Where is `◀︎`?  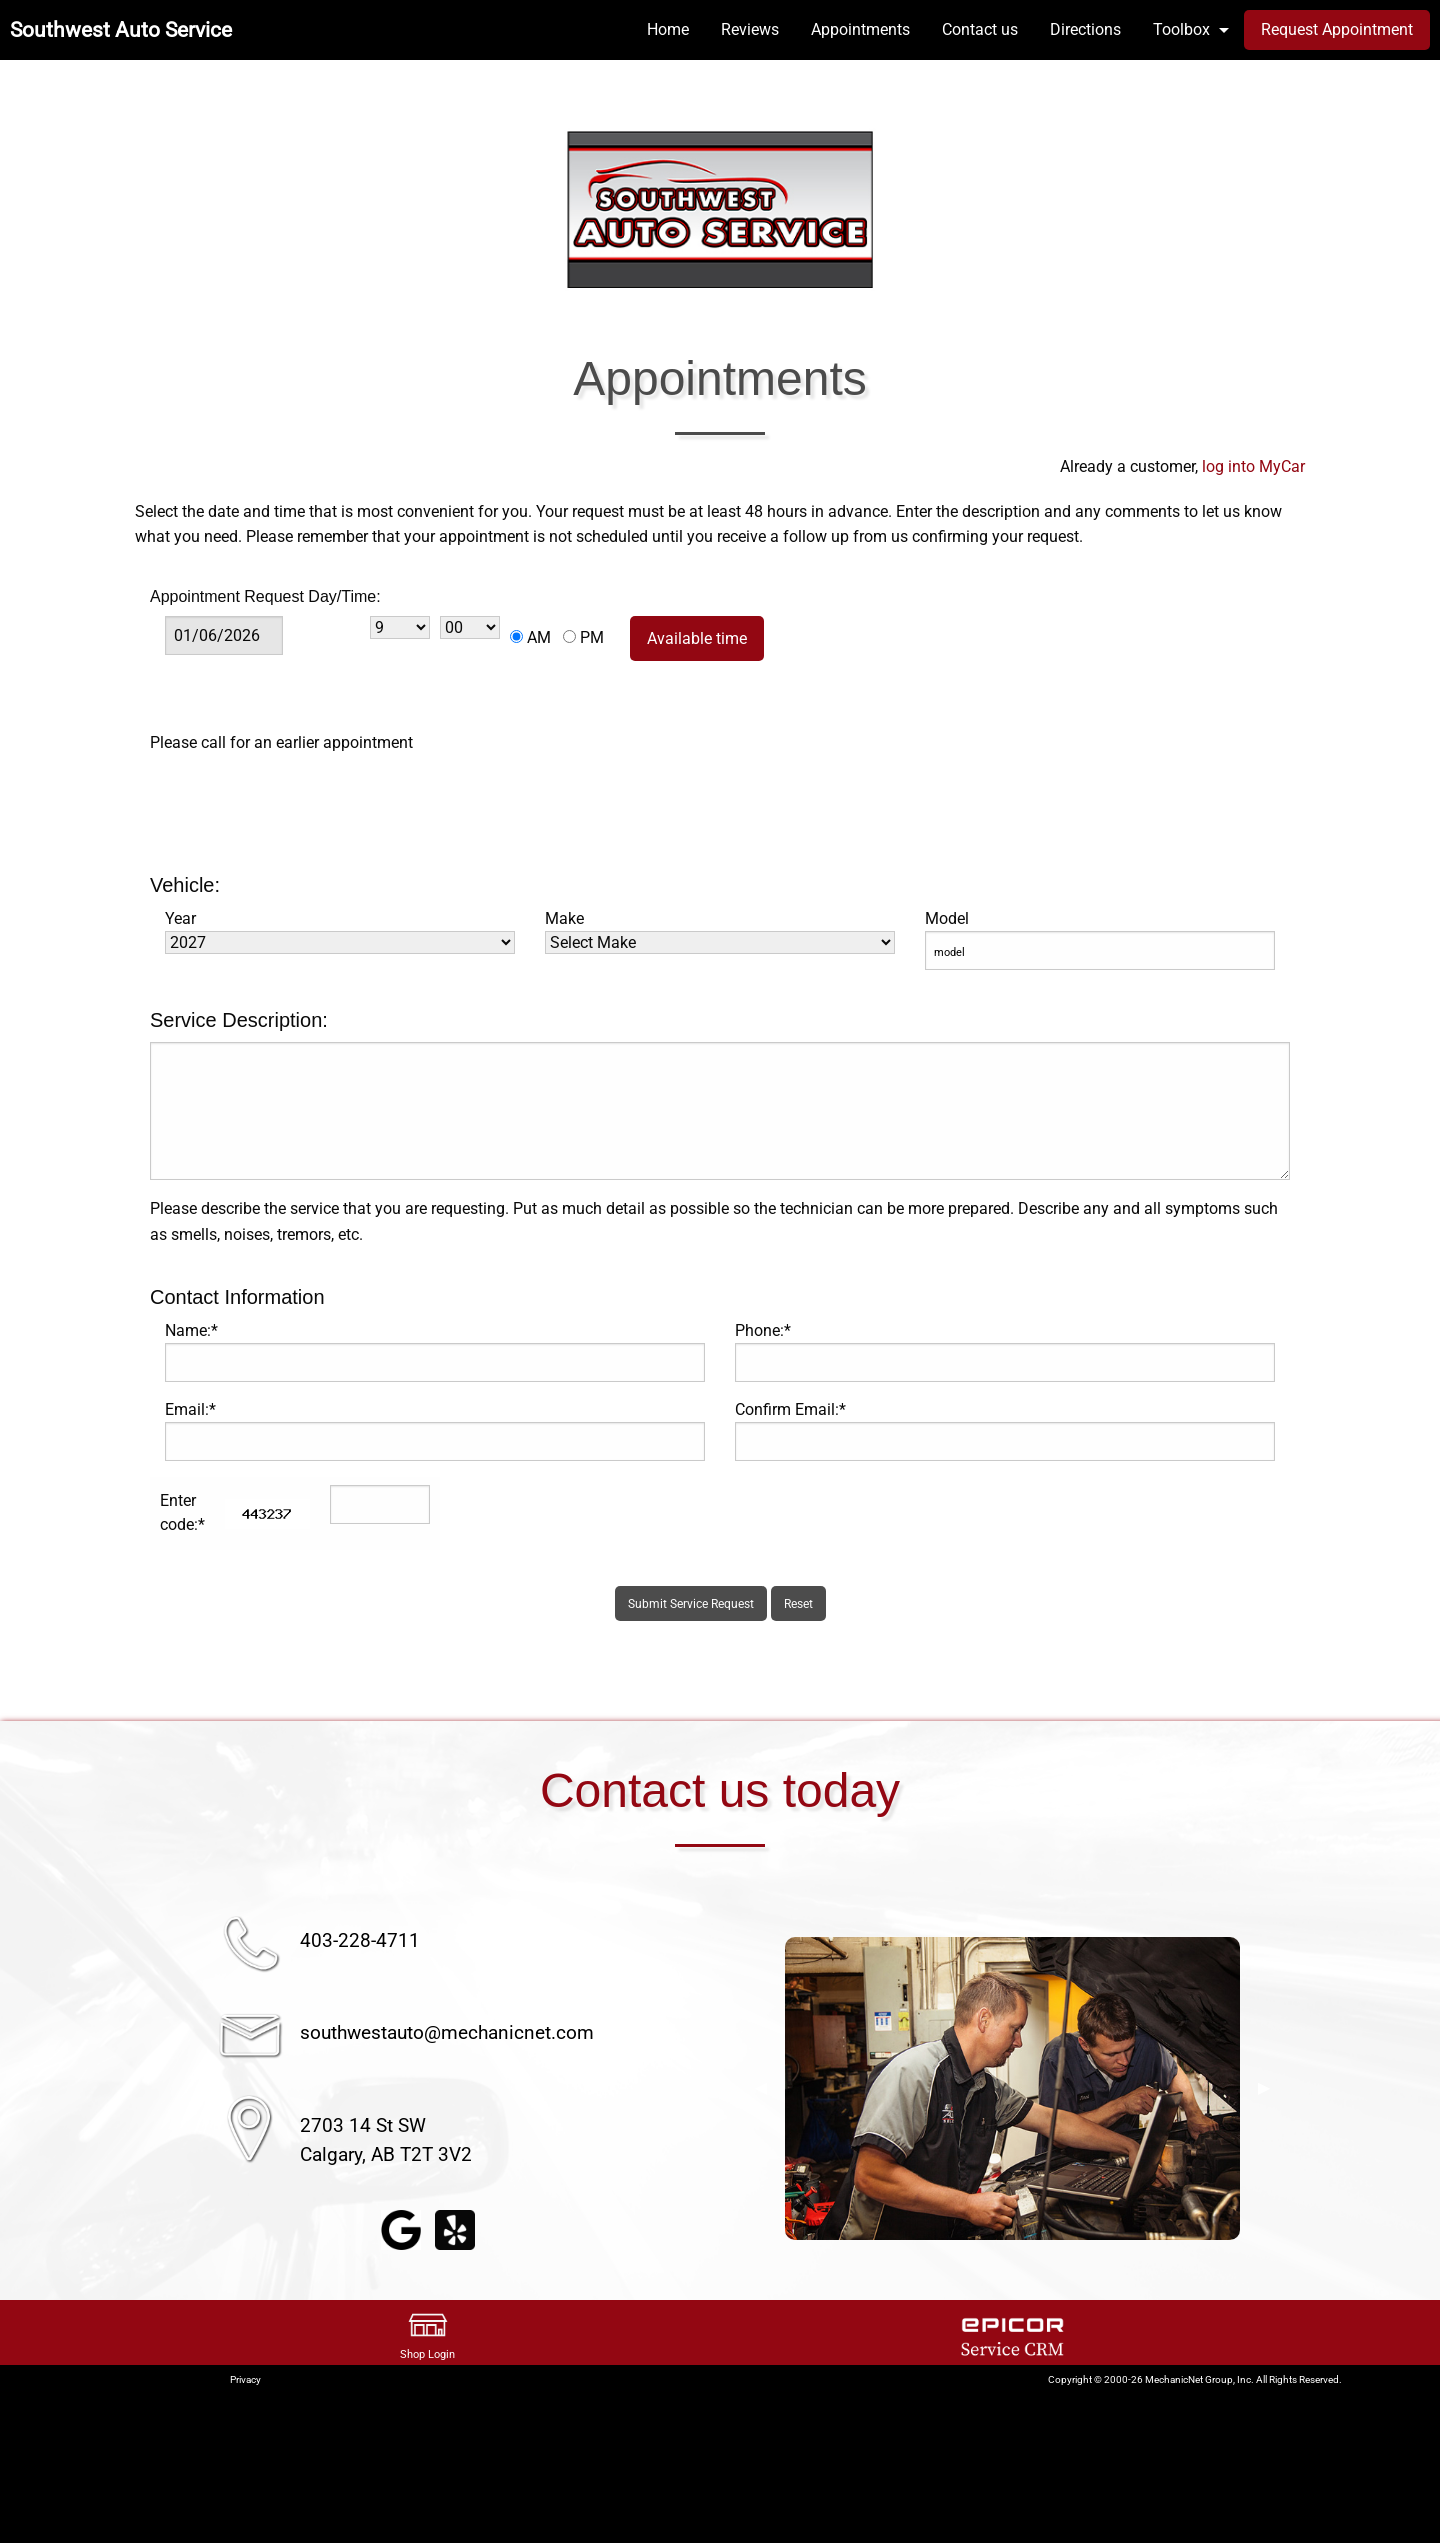
◀︎ is located at coordinates (761, 2088).